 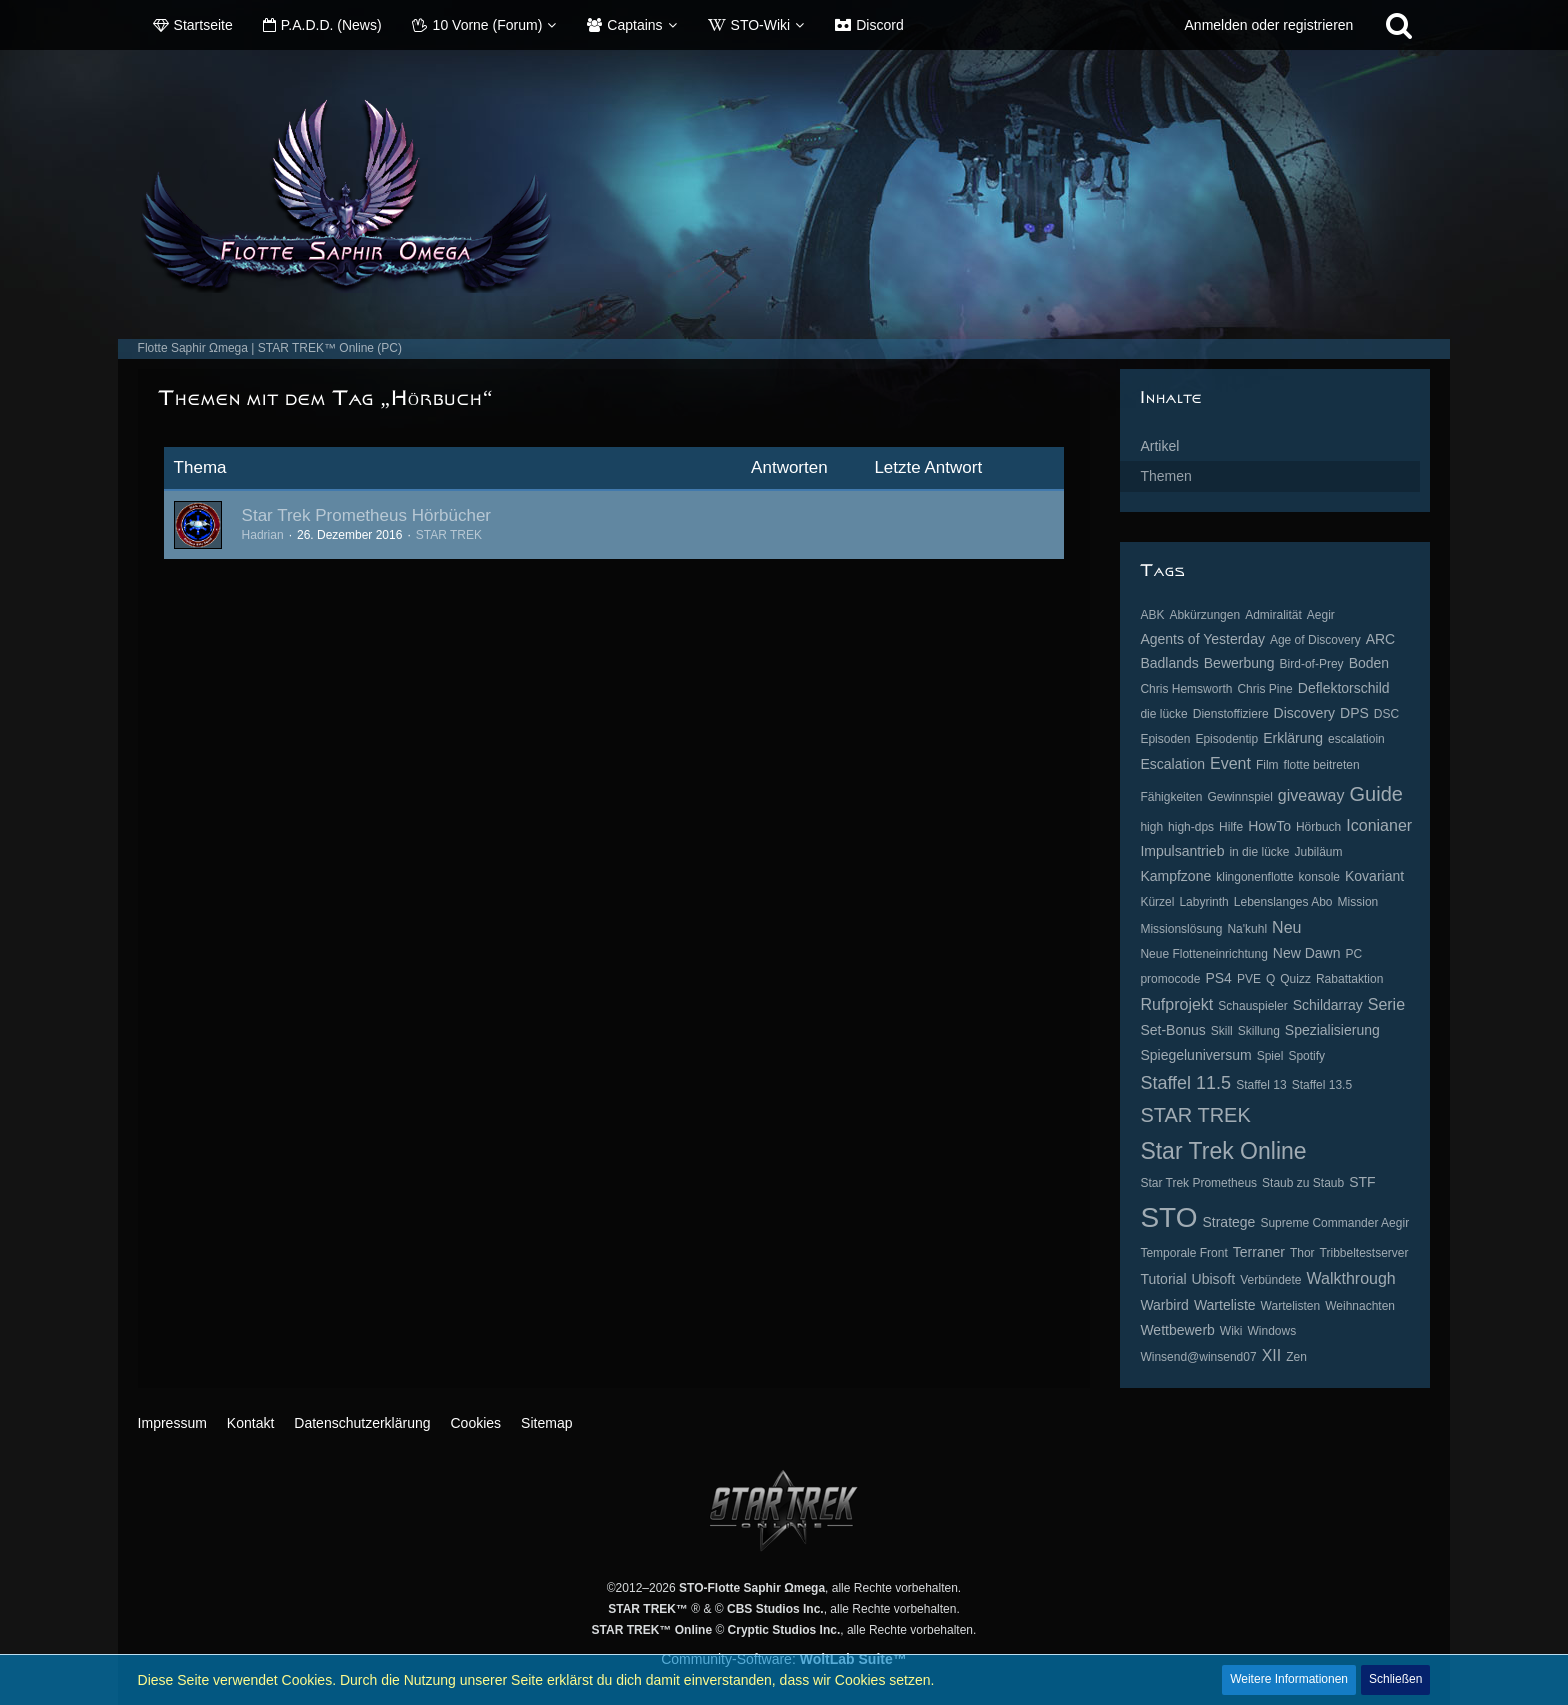 What do you see at coordinates (1303, 1183) in the screenshot?
I see `Staub zu Staub` at bounding box center [1303, 1183].